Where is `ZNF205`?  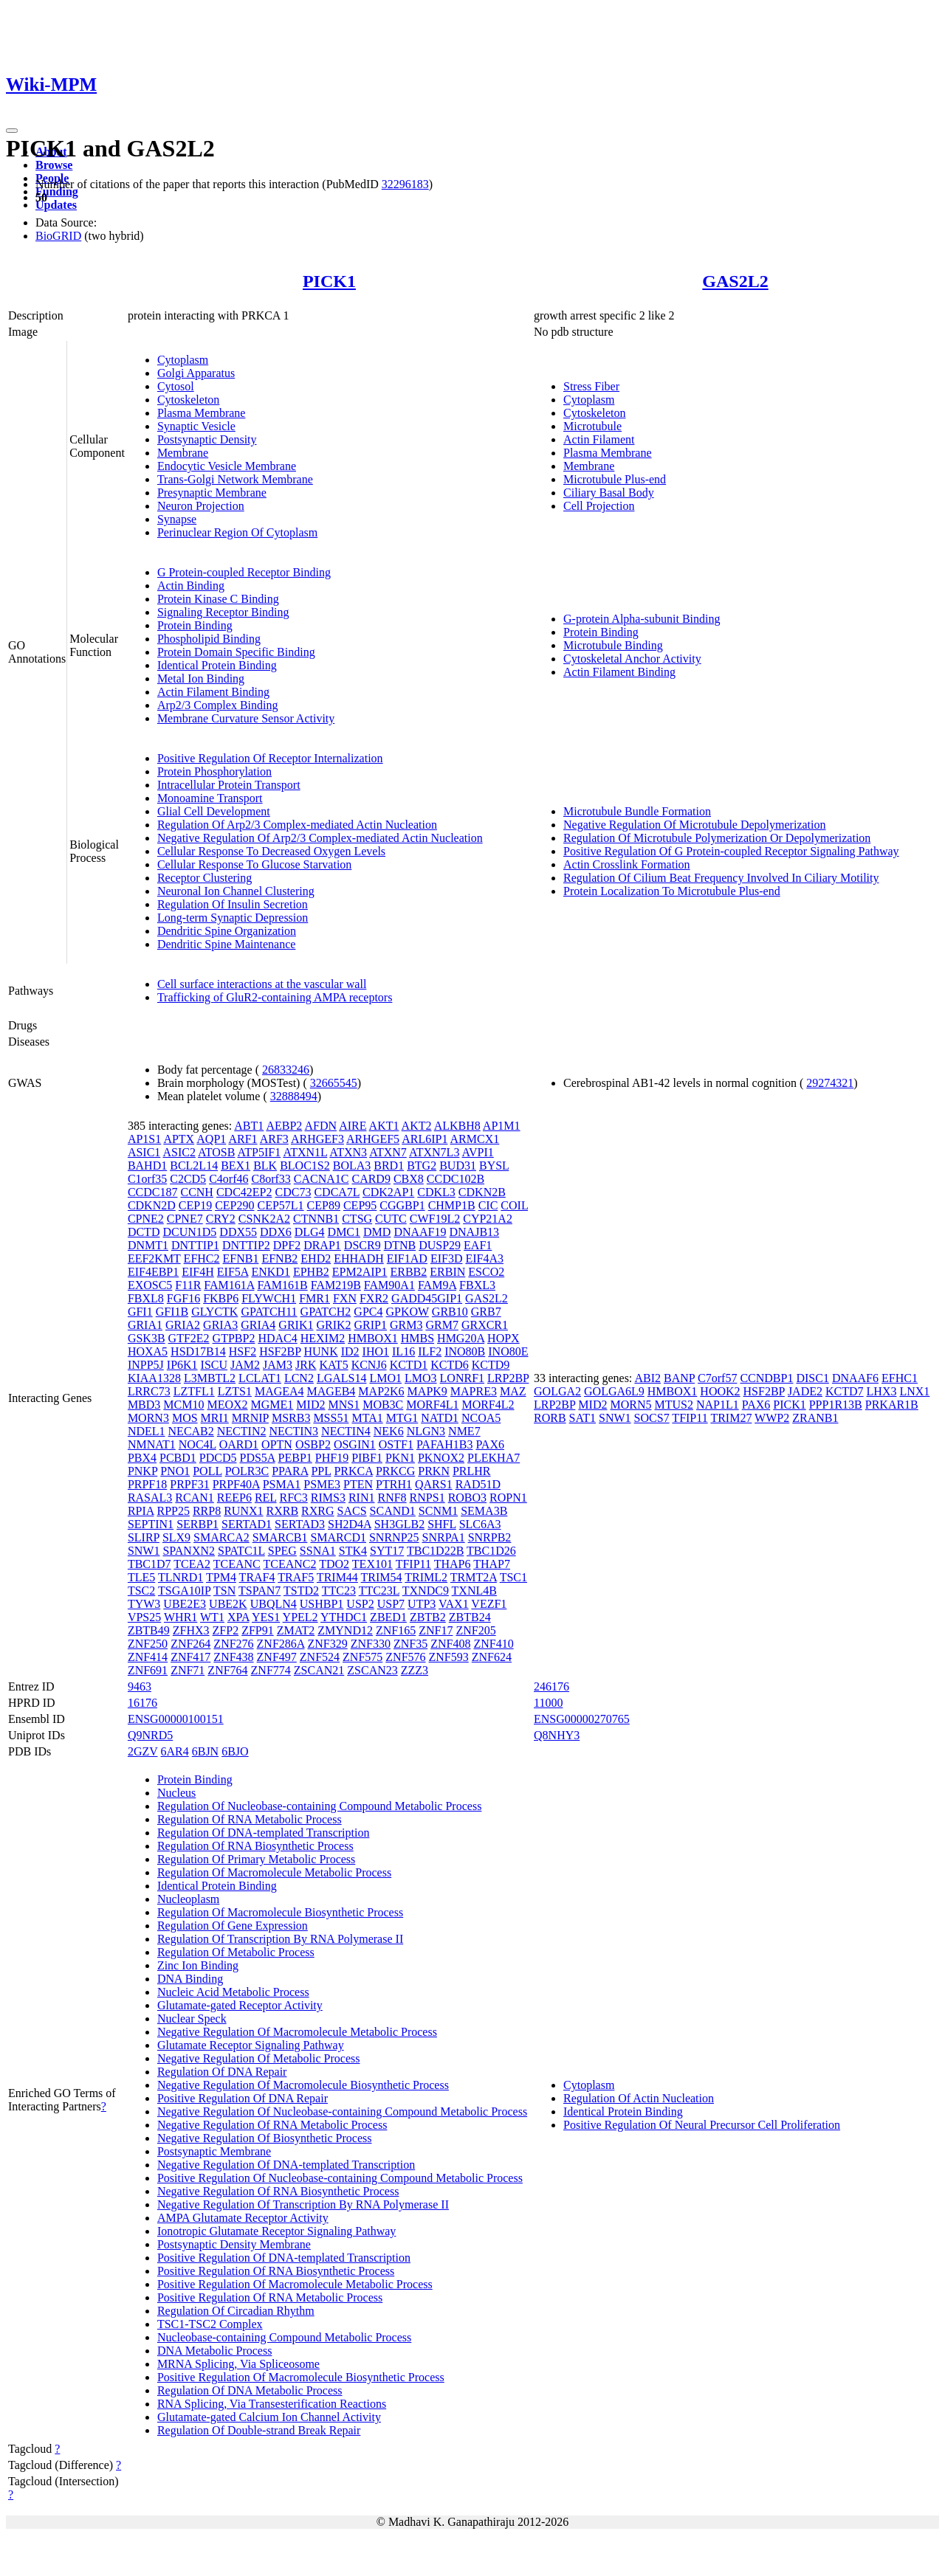 ZNF205 is located at coordinates (475, 1630).